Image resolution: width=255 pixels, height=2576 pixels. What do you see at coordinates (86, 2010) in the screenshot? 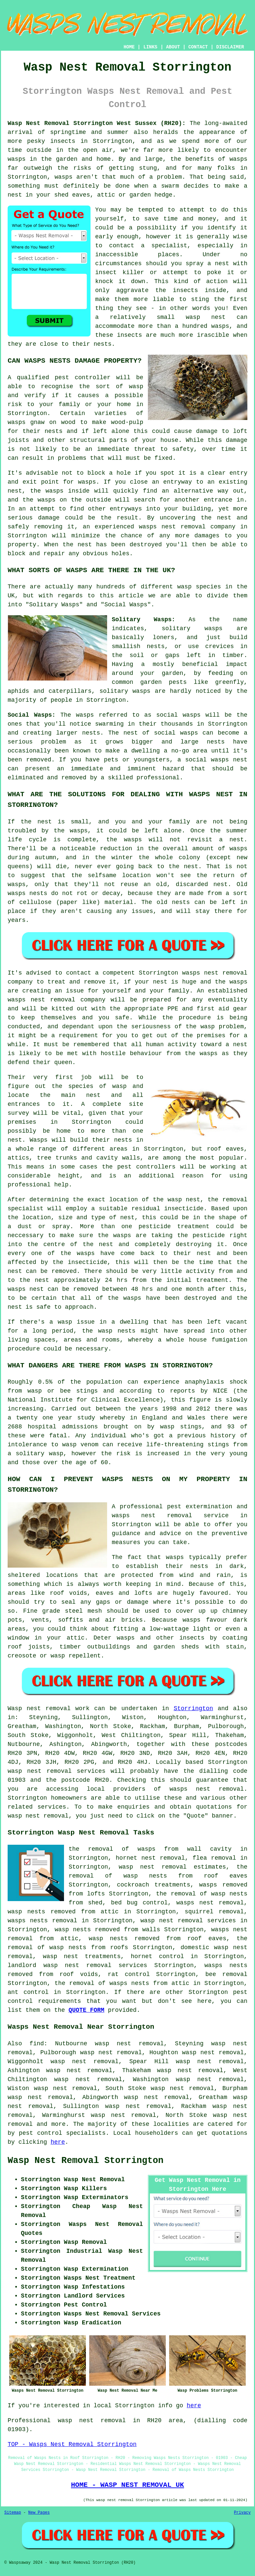
I see `QUOTE FORM` at bounding box center [86, 2010].